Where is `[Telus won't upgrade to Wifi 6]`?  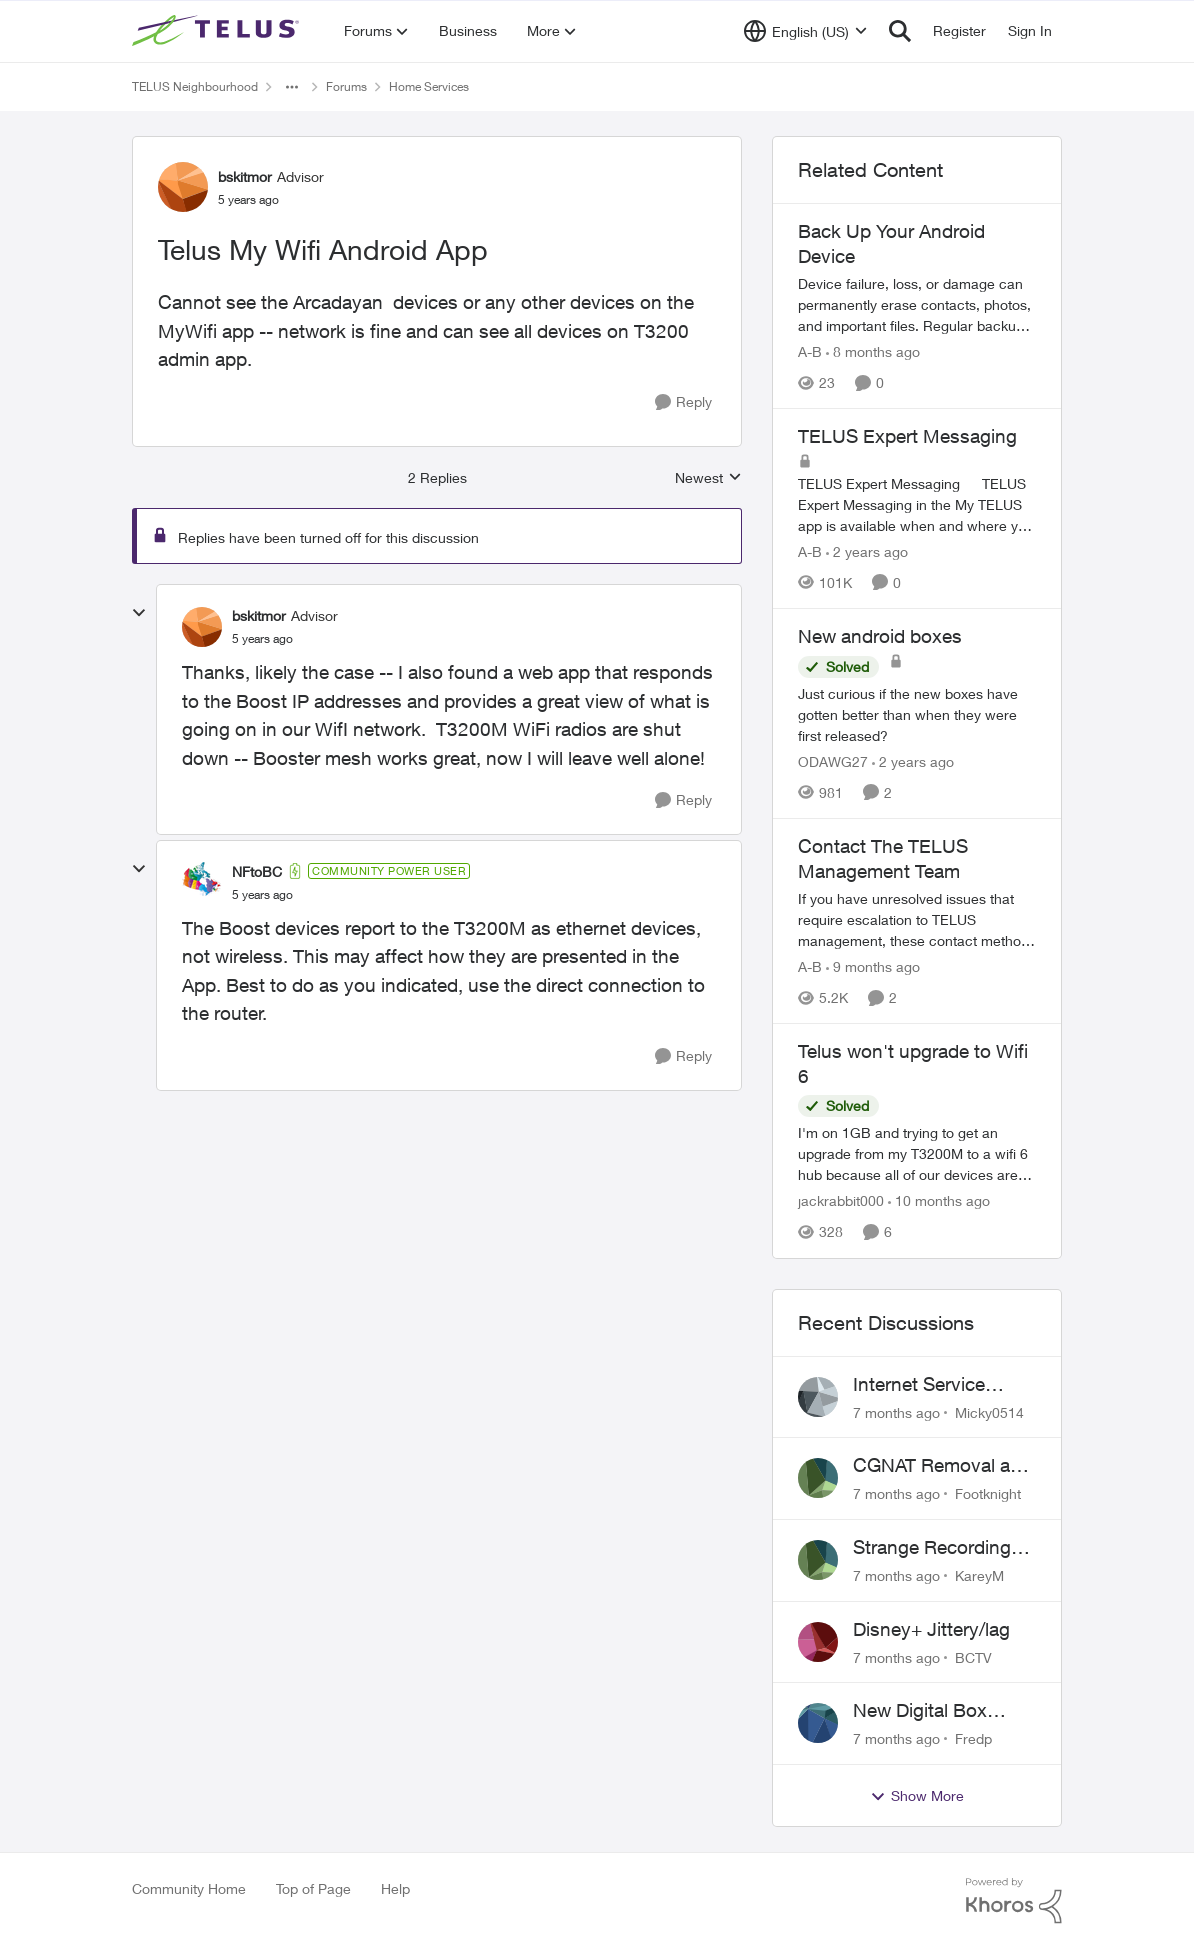
[Telus won't upgrade to Wifi 6] is located at coordinates (917, 1154).